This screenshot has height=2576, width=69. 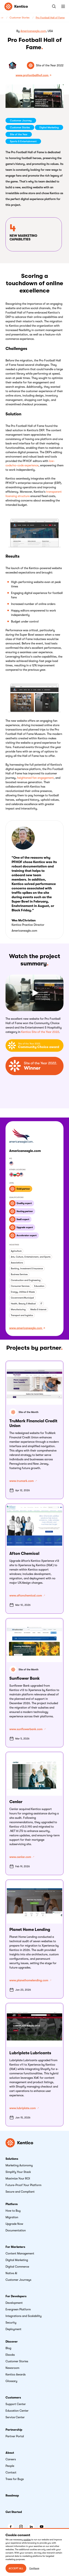 I want to click on www.americaneagle.com, so click(x=28, y=1328).